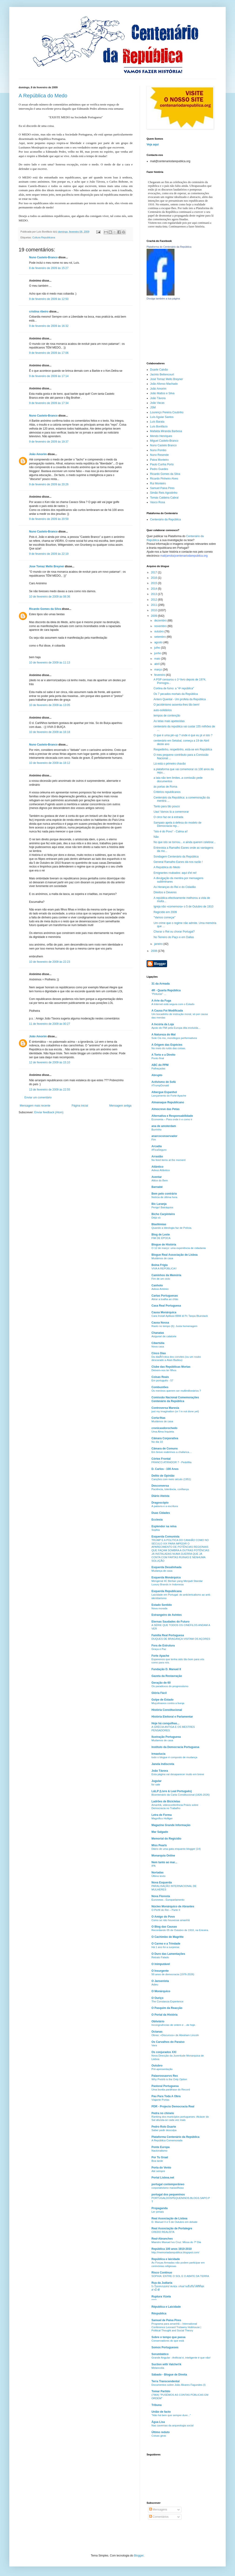  What do you see at coordinates (164, 2014) in the screenshot?
I see `O Portal da História` at bounding box center [164, 2014].